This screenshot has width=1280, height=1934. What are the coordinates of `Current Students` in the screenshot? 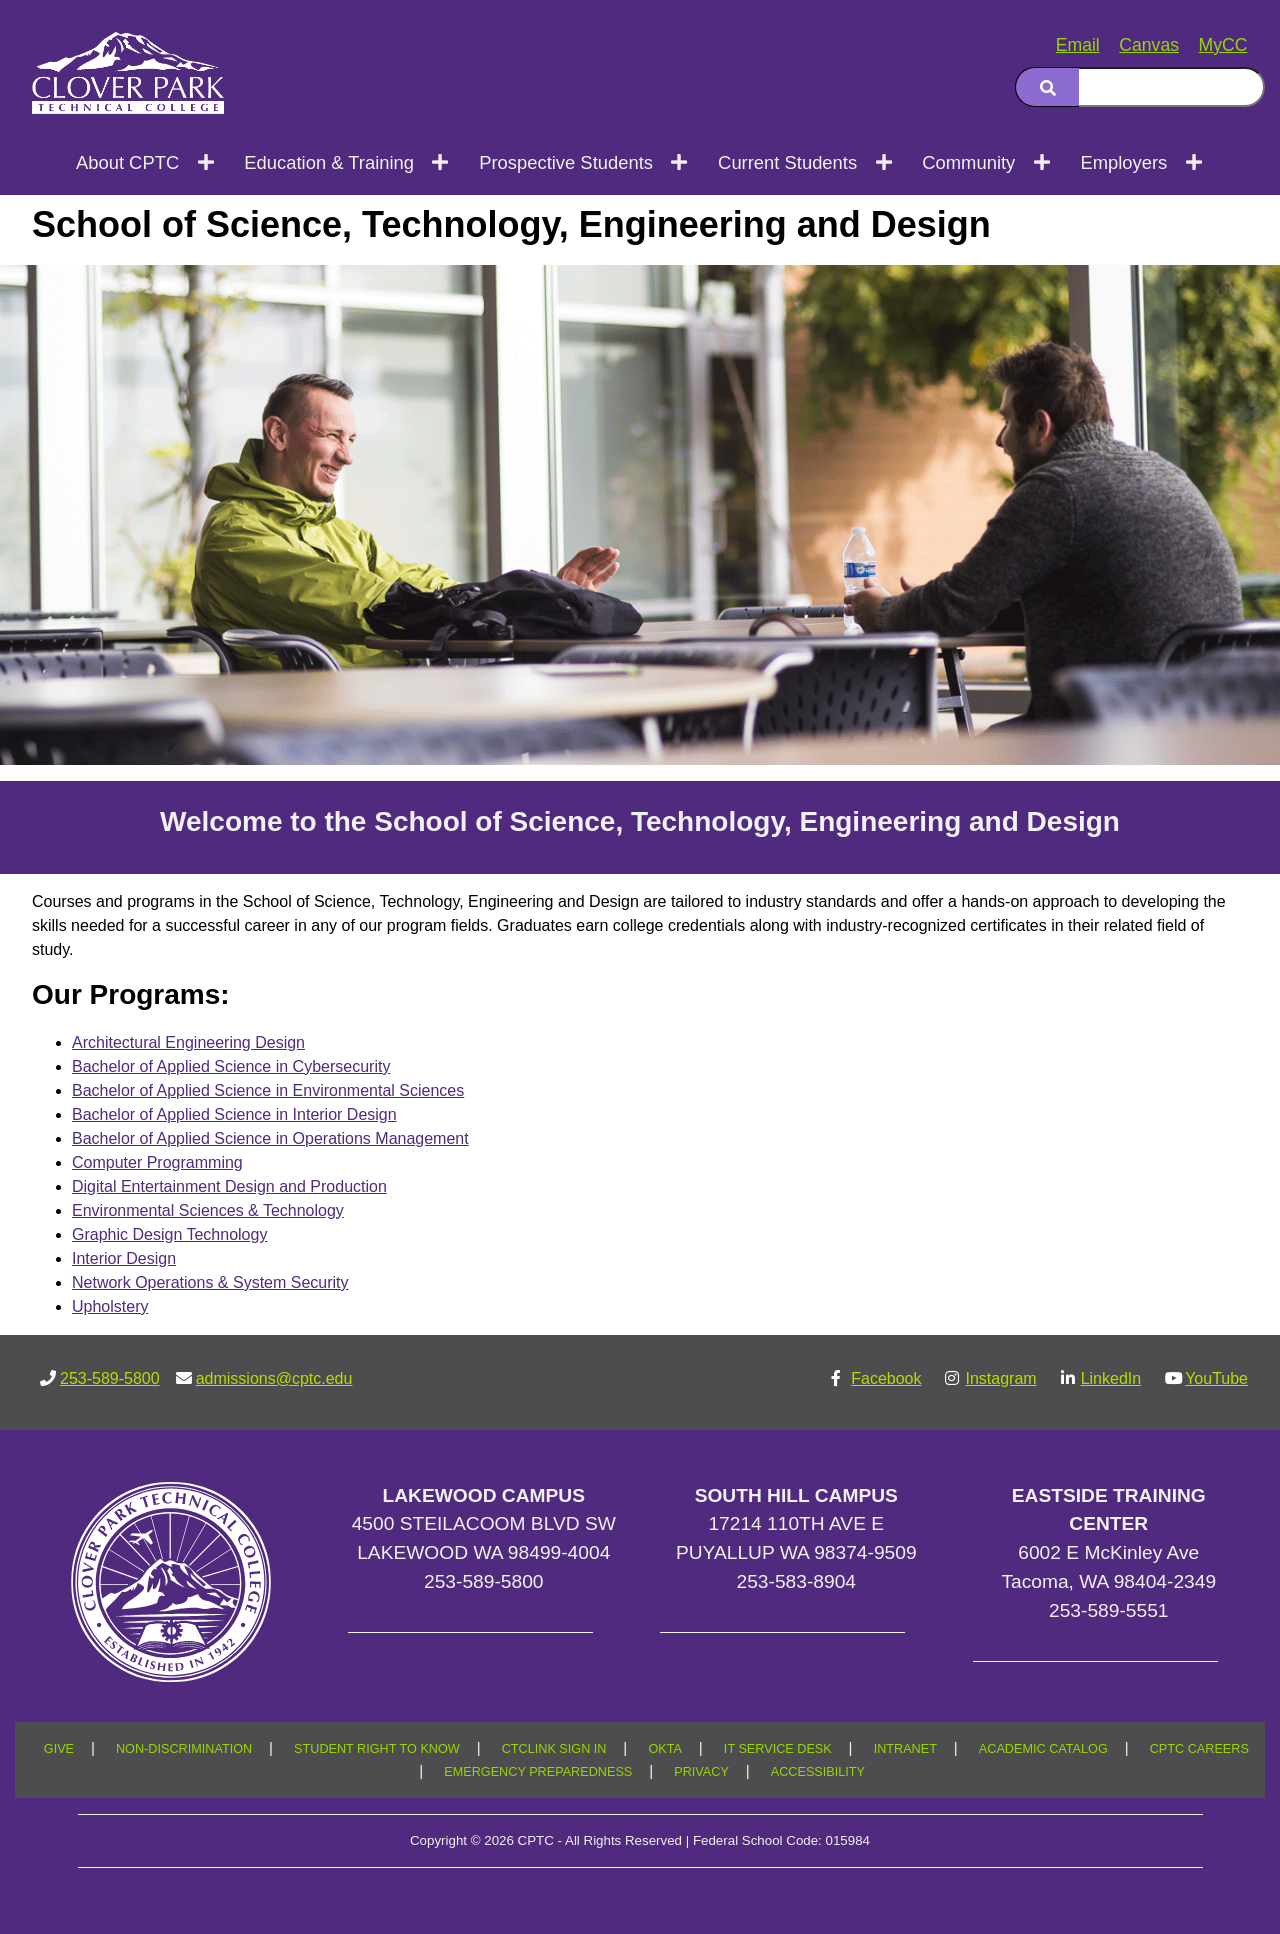 It's located at (787, 162).